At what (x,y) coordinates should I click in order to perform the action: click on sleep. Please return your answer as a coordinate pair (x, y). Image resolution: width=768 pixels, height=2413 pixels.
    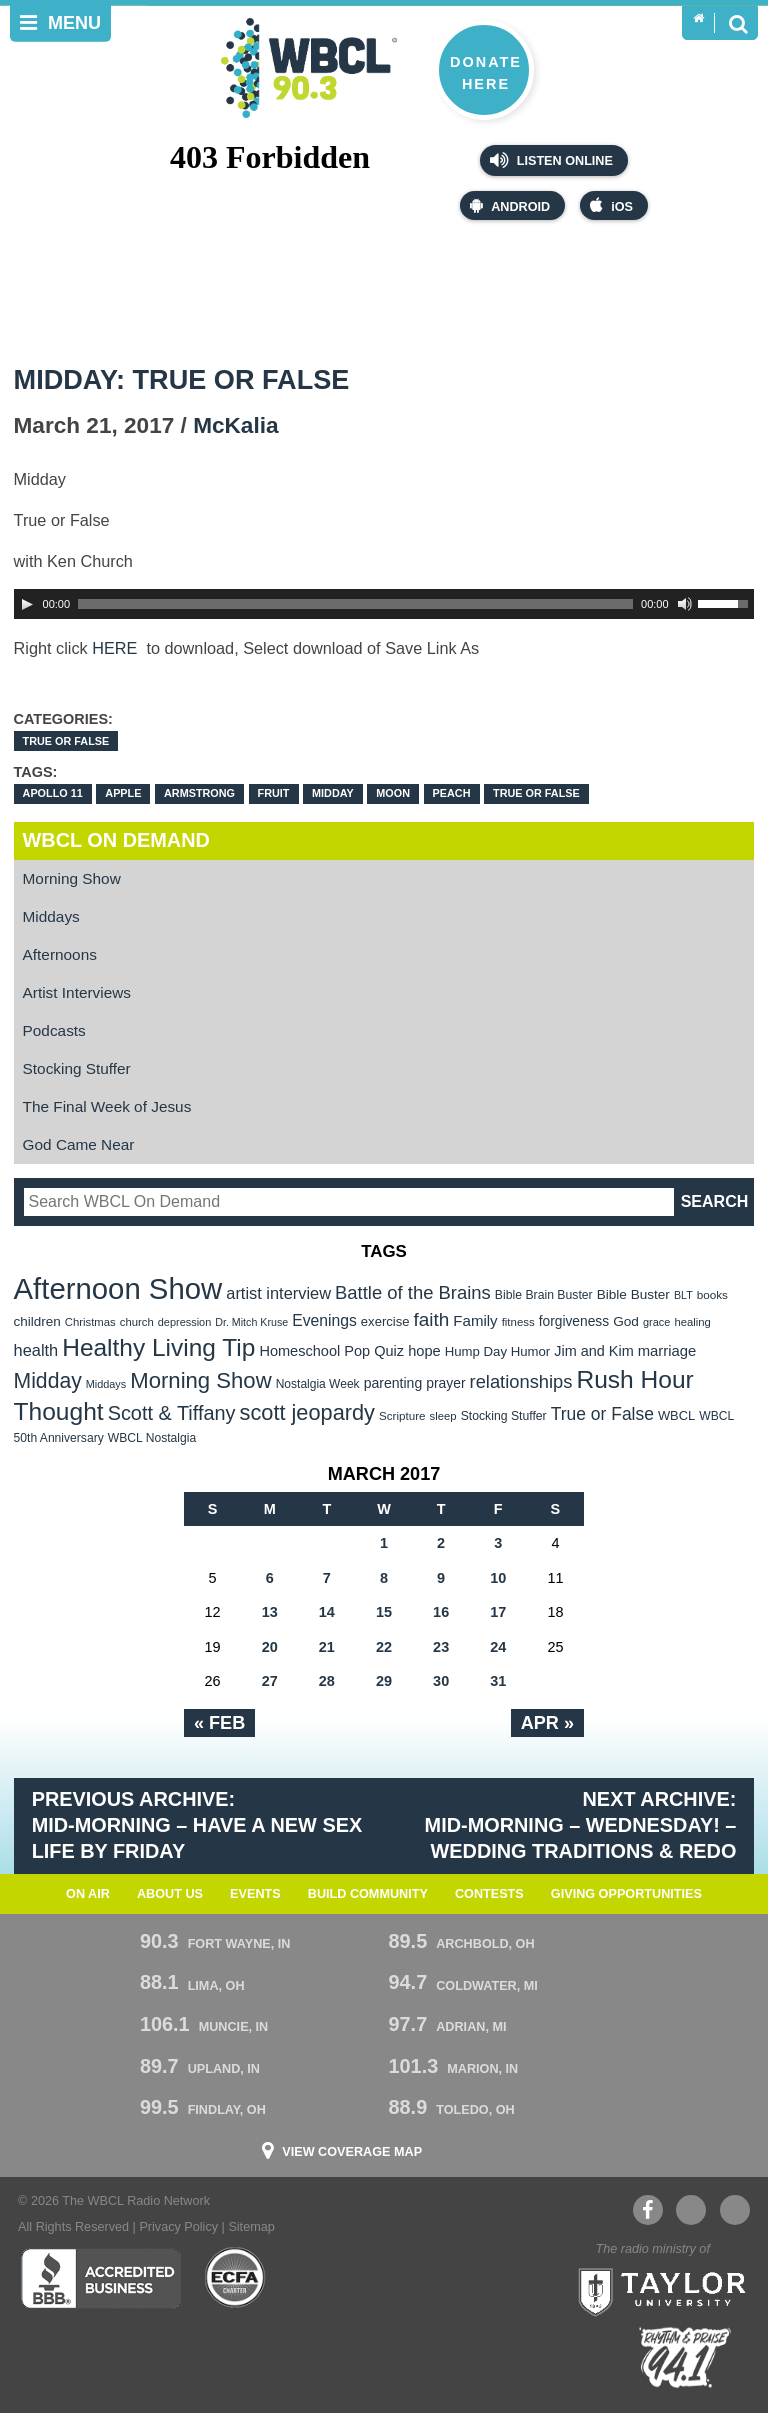
    Looking at the image, I should click on (443, 1416).